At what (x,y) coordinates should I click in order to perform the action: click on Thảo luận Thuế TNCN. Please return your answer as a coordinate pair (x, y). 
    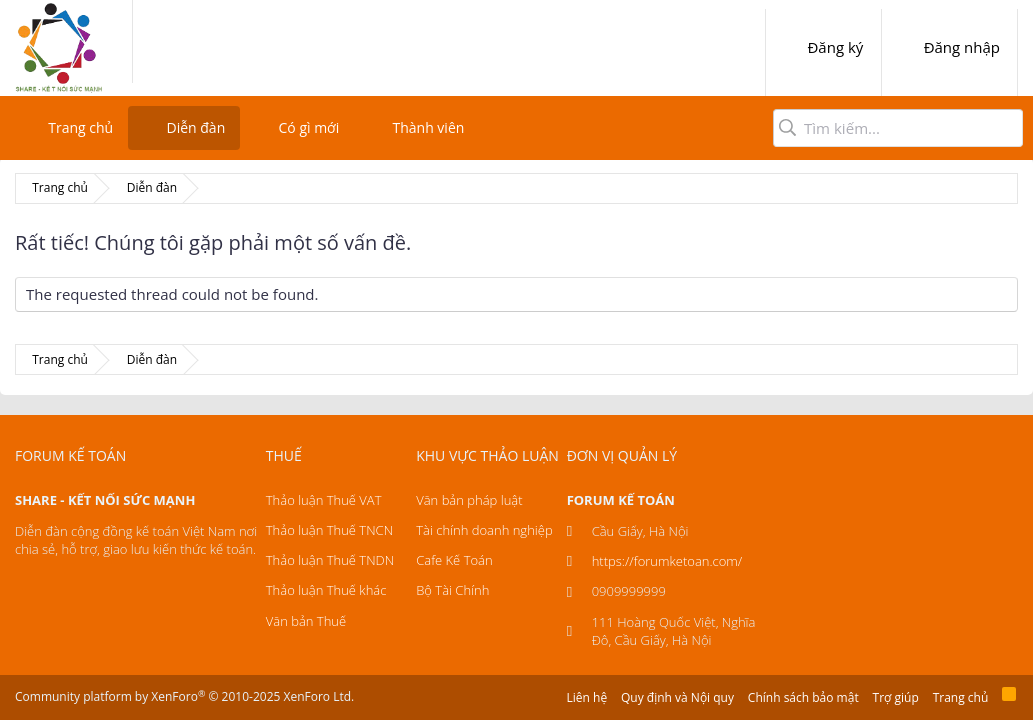
    Looking at the image, I should click on (329, 530).